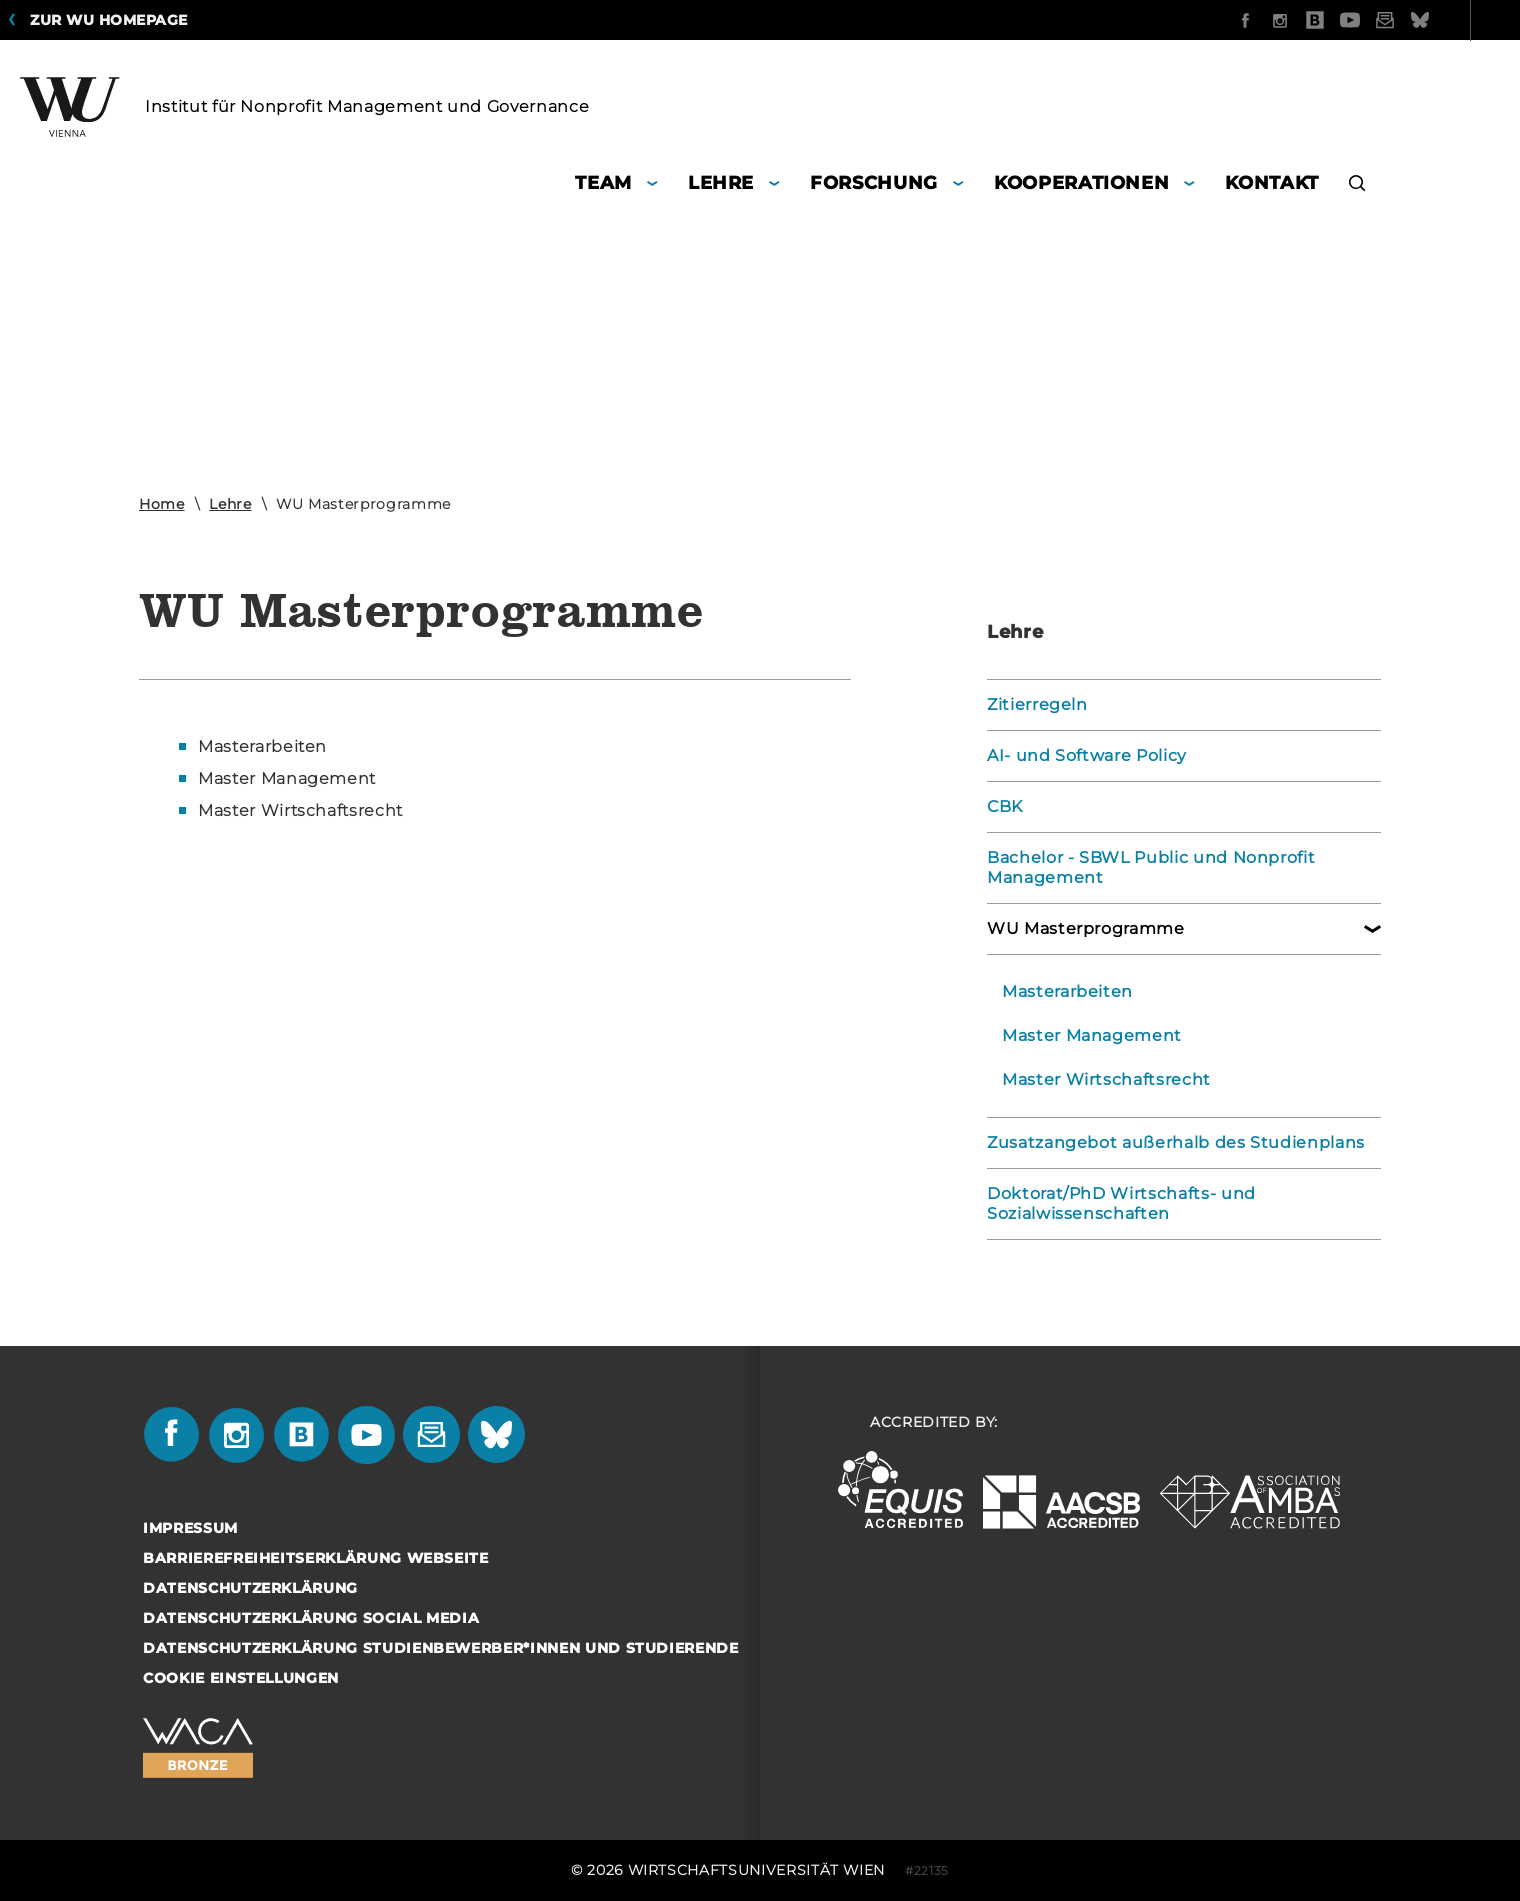 The height and width of the screenshot is (1901, 1520). I want to click on Doktorat/PhD Wirtschafts- und Sozialwissenschaften, so click(1121, 1203).